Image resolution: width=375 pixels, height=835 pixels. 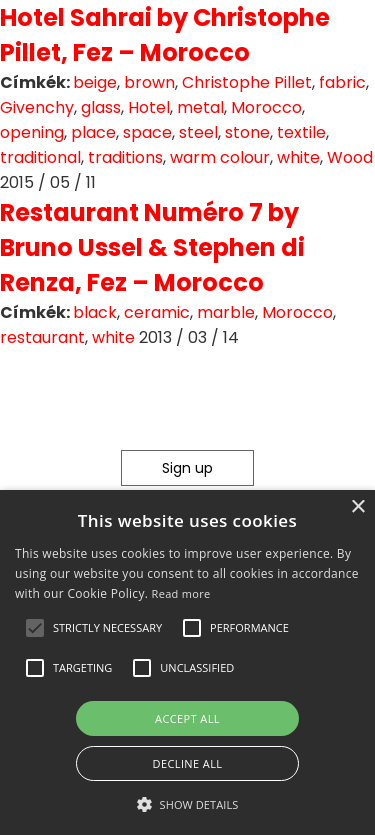 I want to click on warm colour, so click(x=220, y=157).